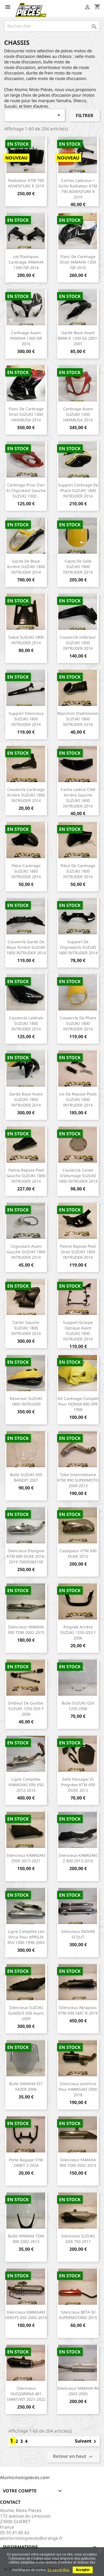 Image resolution: width=104 pixels, height=2576 pixels. Describe the element at coordinates (26, 2238) in the screenshot. I see `Bulle YAMAHA TDM 900 2002-2013` at that location.